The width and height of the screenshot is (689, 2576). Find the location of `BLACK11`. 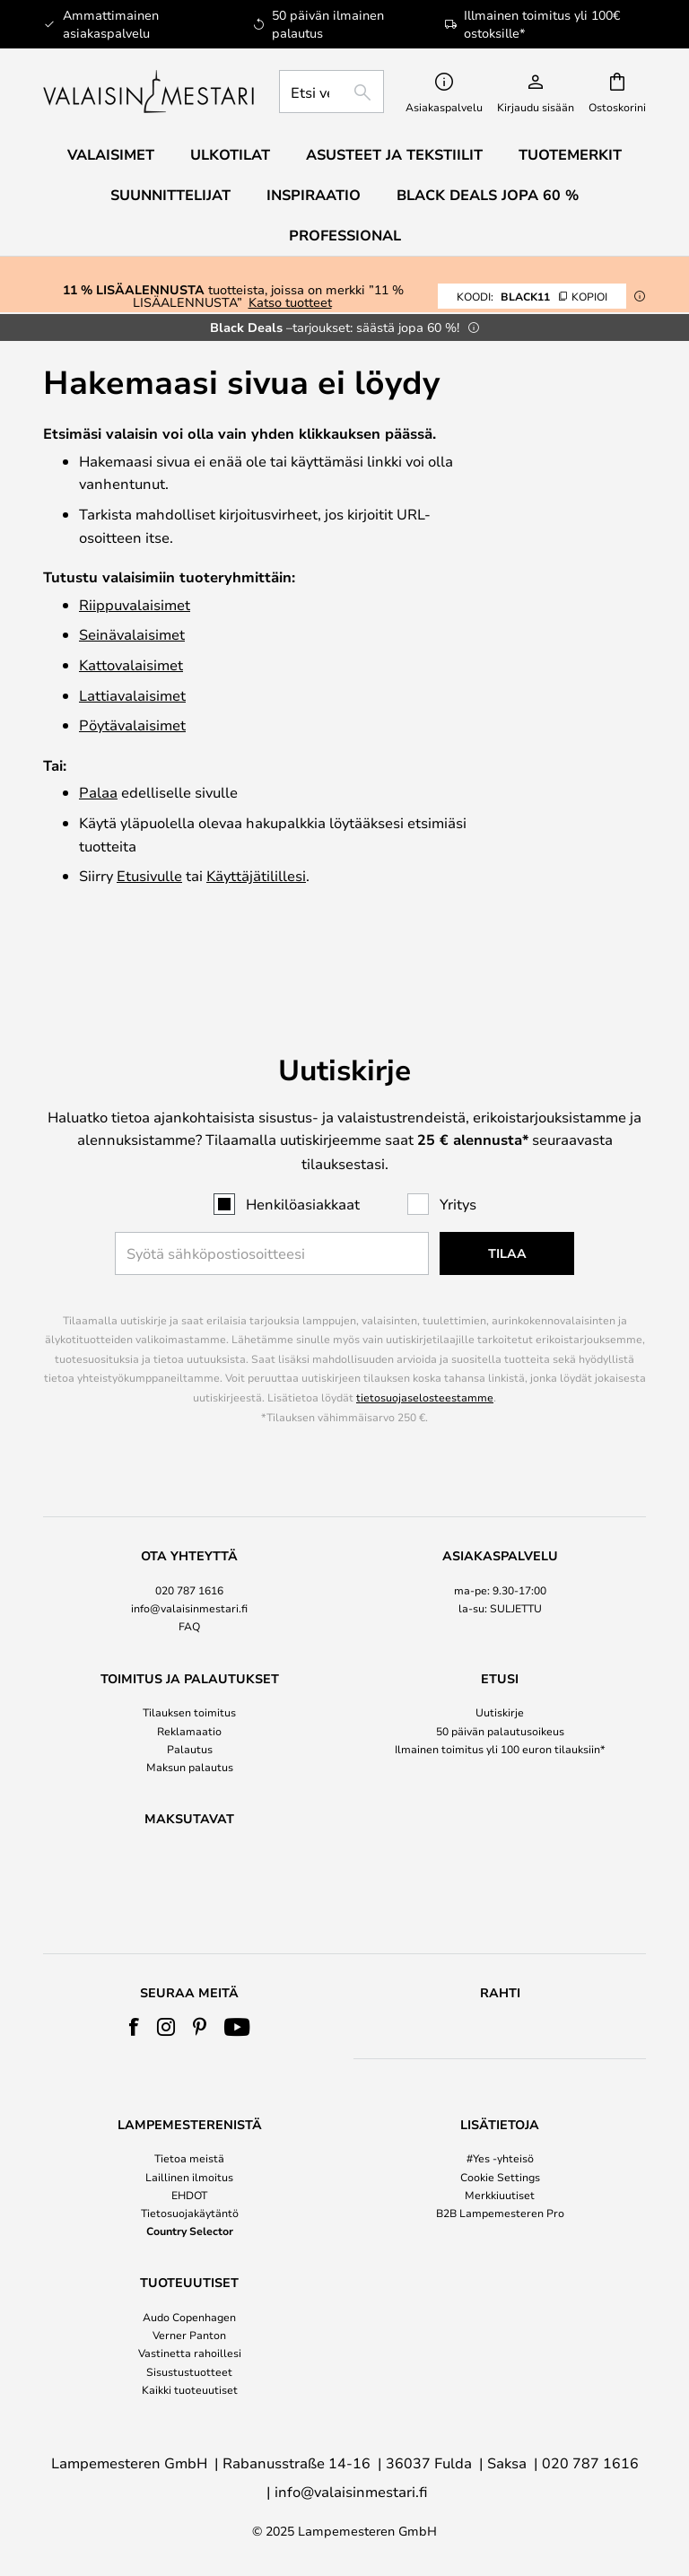

BLACK11 is located at coordinates (532, 296).